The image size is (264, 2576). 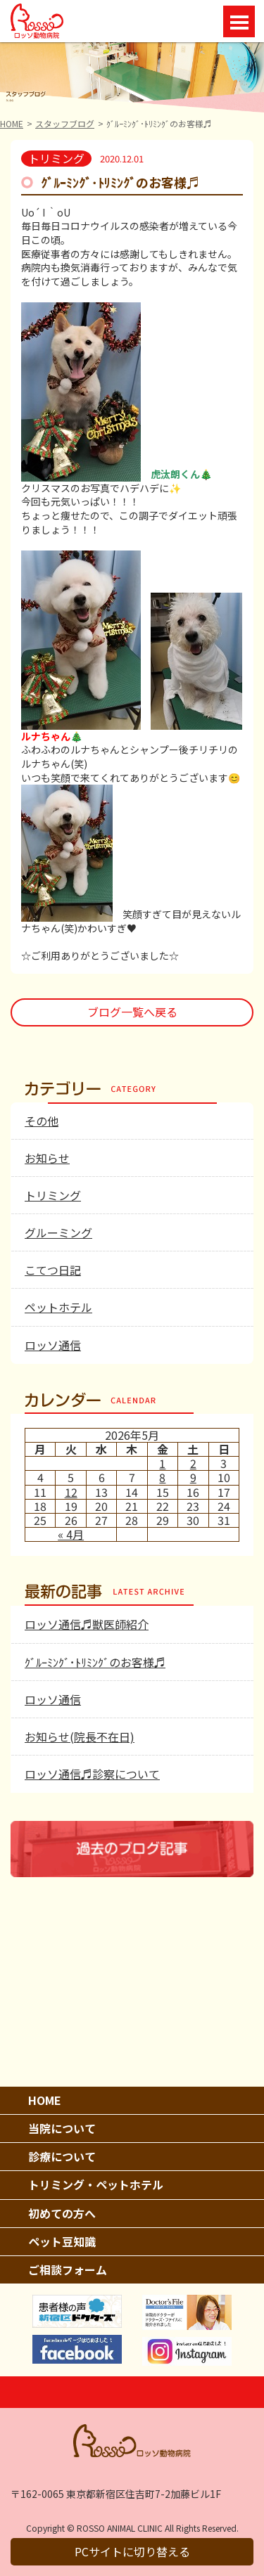 What do you see at coordinates (95, 1662) in the screenshot?
I see `ｸﾞﾙｰﾐﾝｸﾞ･ﾄﾘﾐﾝｸﾞのお客様♬` at bounding box center [95, 1662].